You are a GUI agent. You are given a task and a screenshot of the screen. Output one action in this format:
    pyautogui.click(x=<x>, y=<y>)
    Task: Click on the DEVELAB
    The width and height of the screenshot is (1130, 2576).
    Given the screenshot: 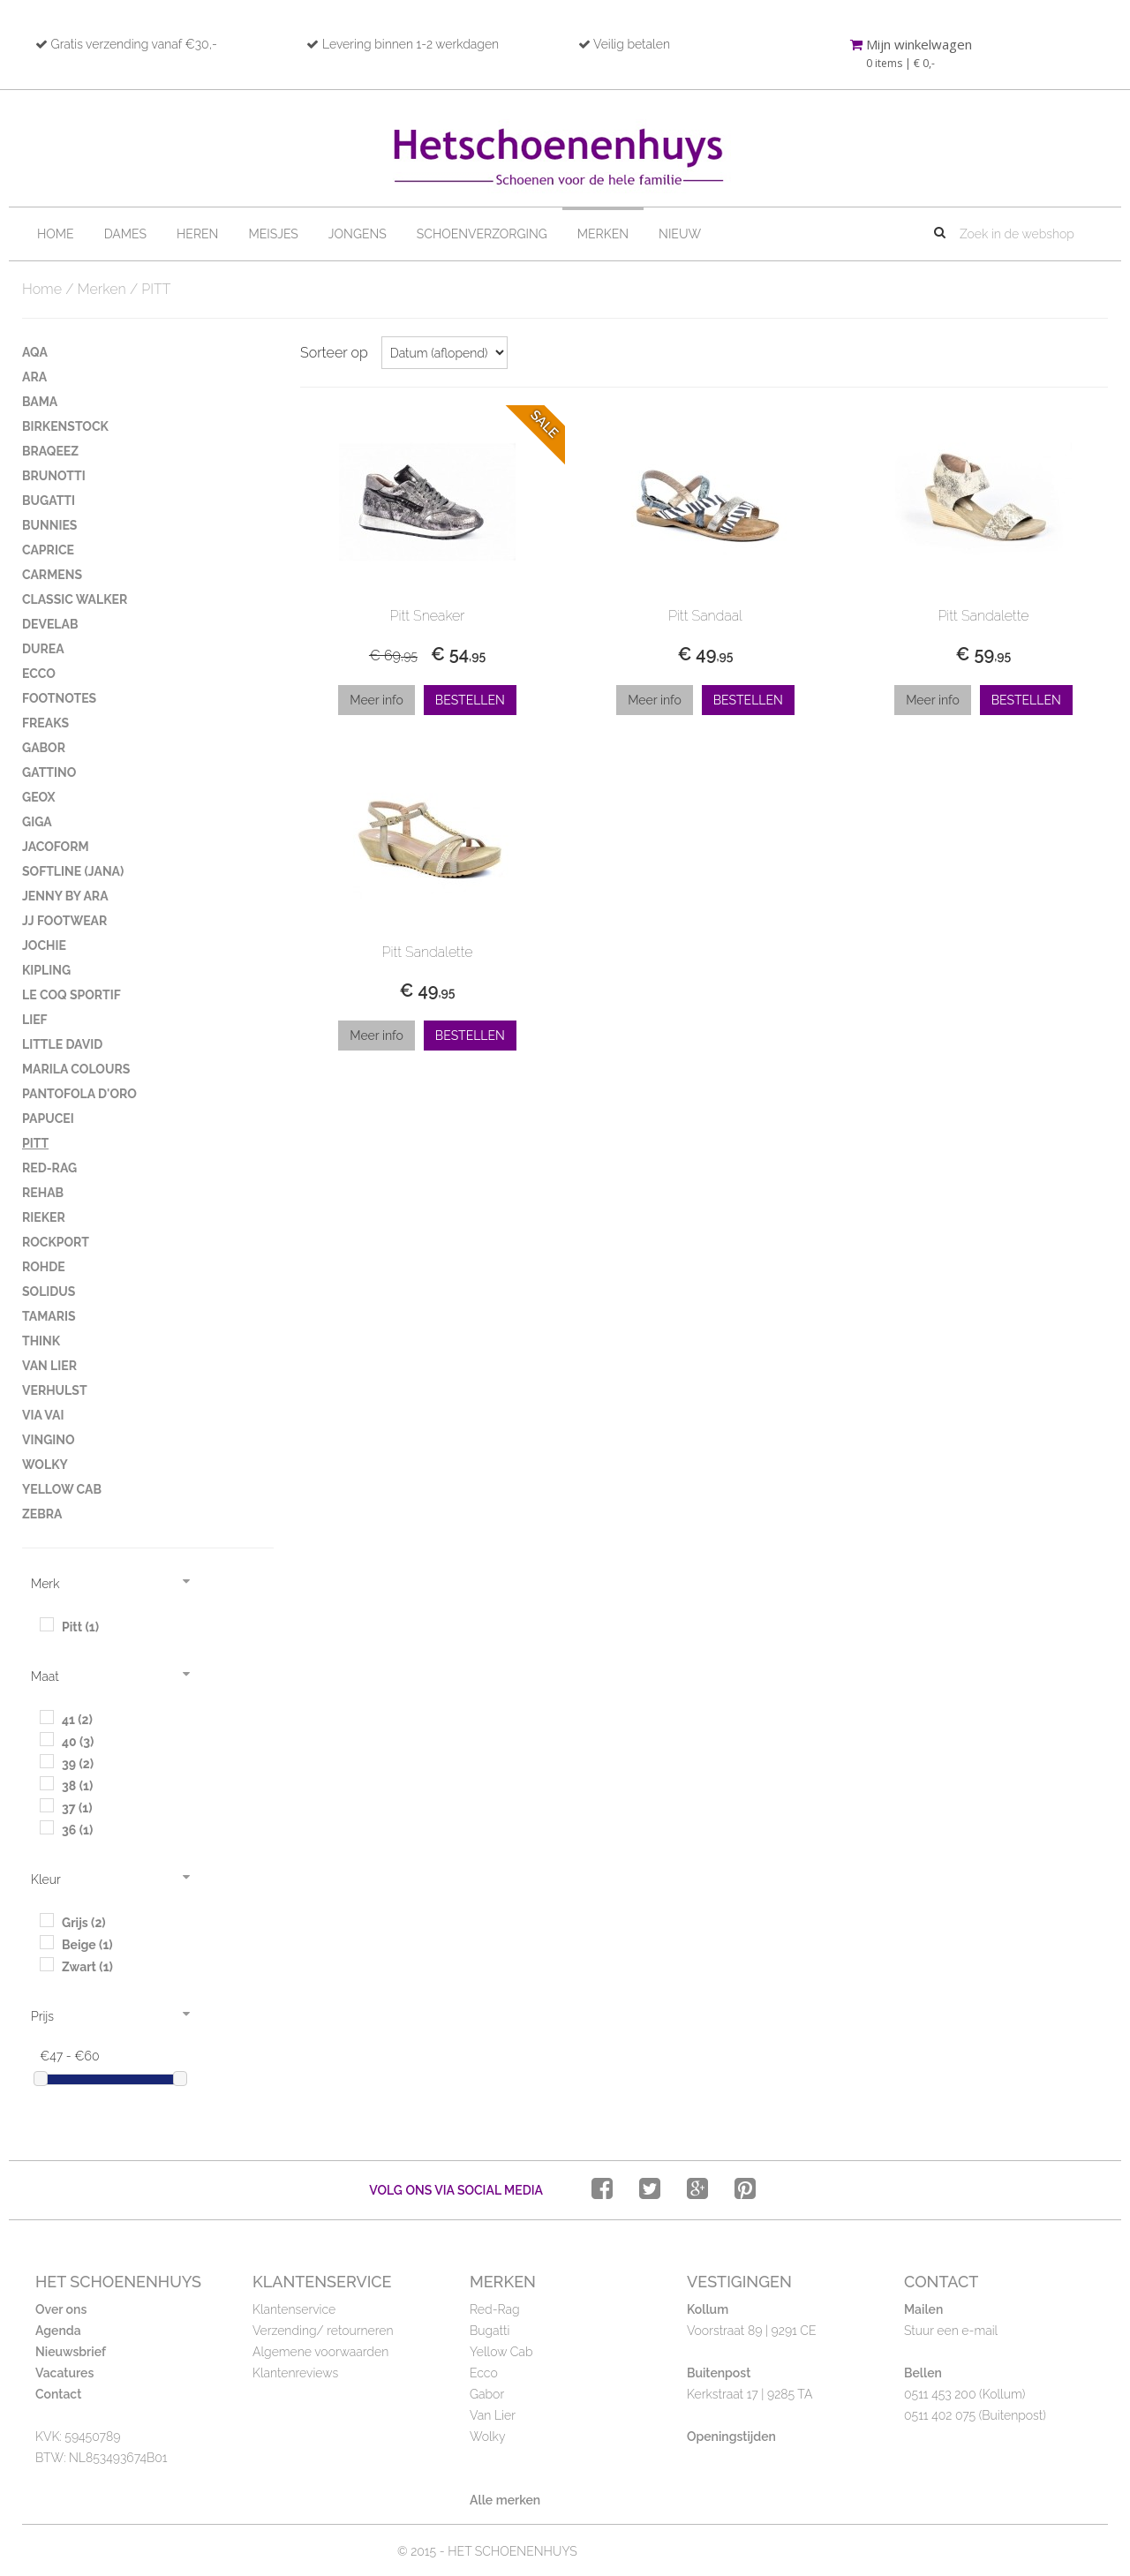 What is the action you would take?
    pyautogui.click(x=50, y=624)
    